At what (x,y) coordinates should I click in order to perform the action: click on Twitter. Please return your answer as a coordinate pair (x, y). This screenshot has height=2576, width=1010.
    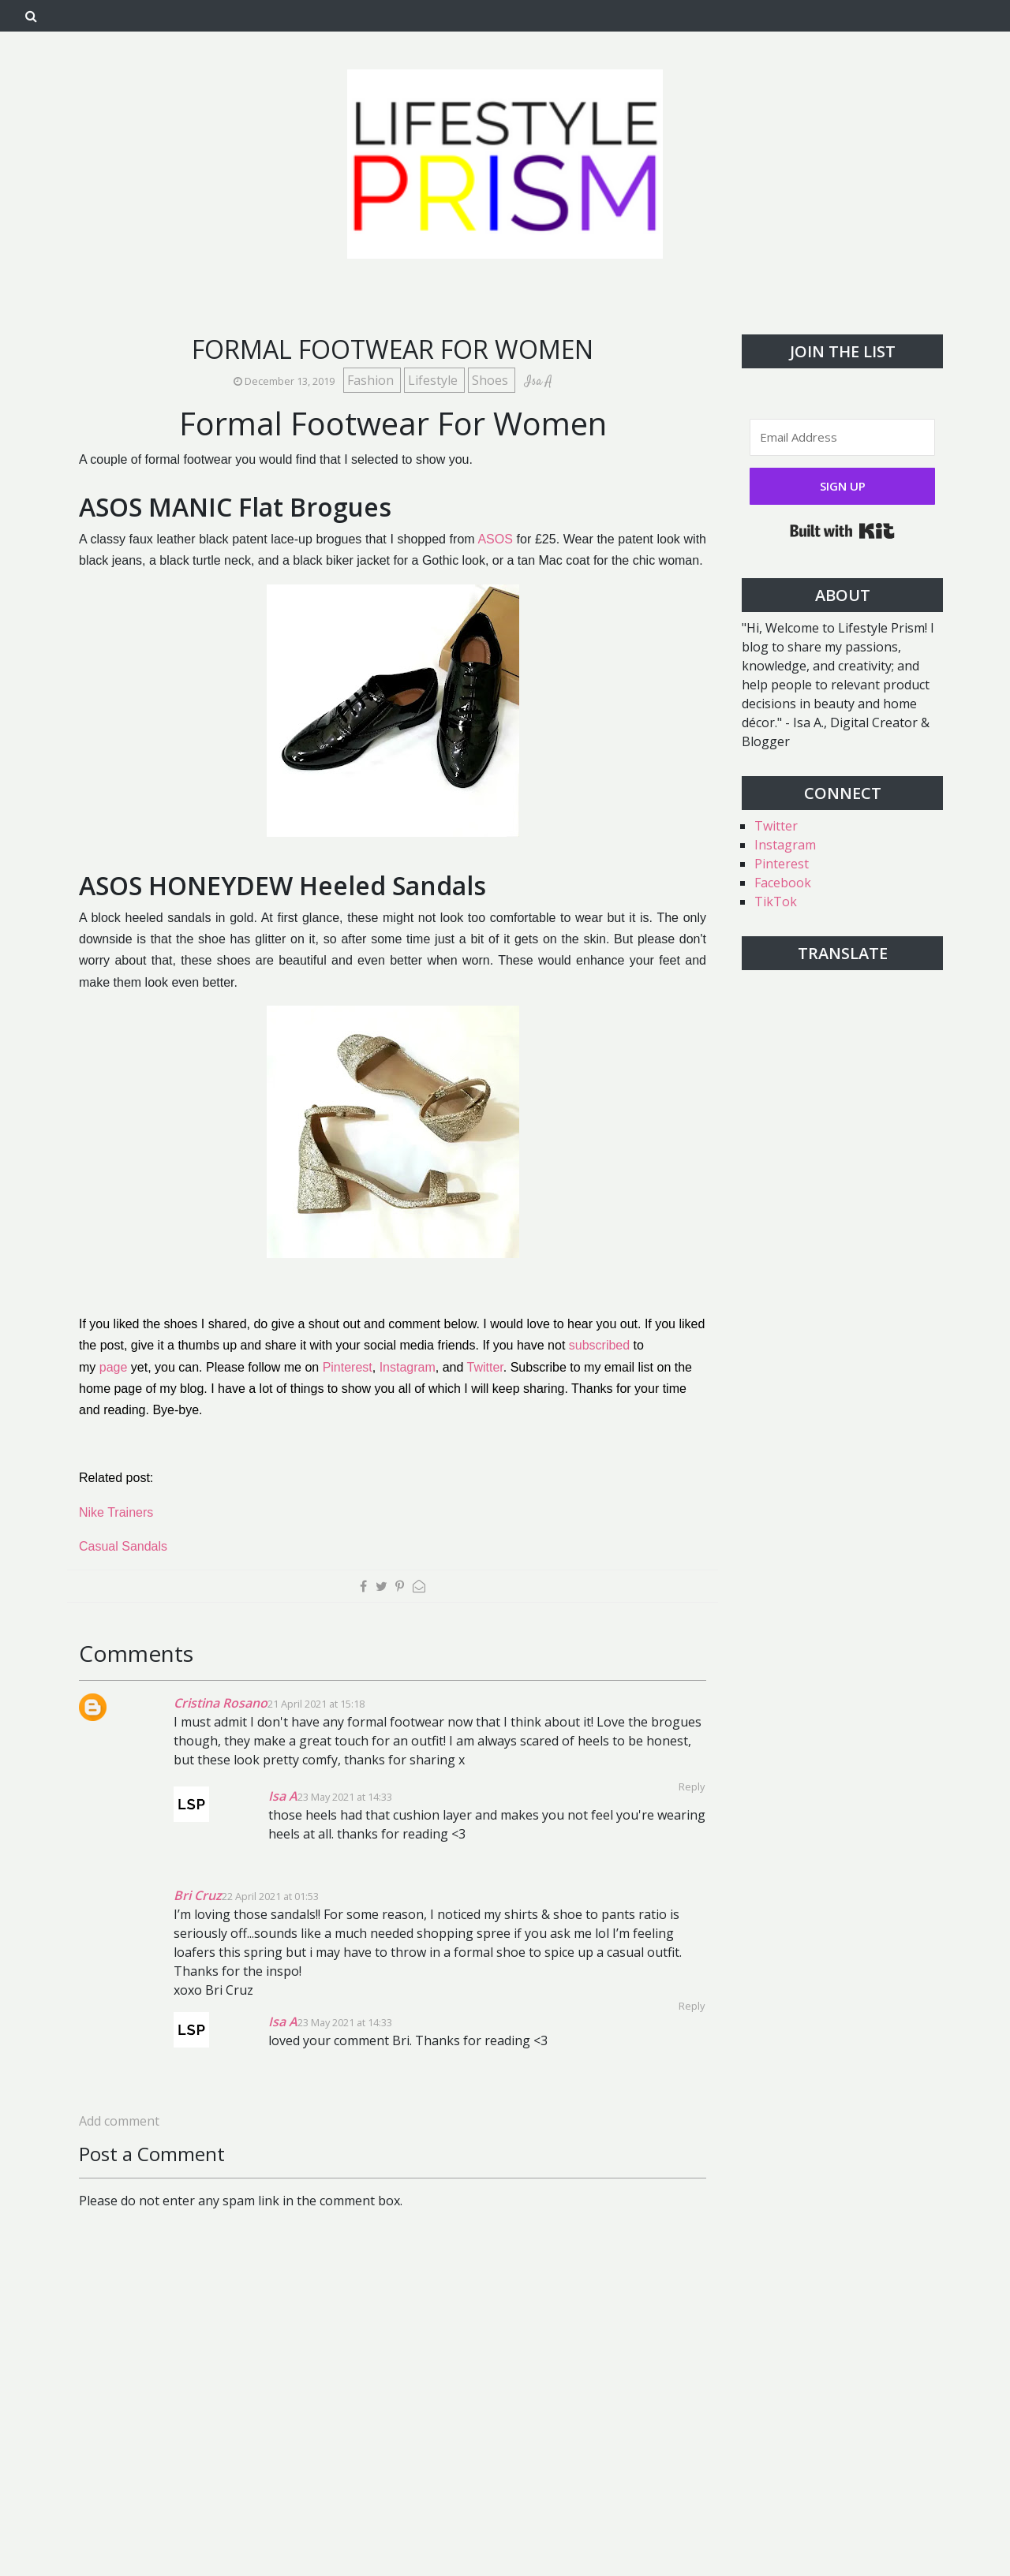
    Looking at the image, I should click on (485, 1367).